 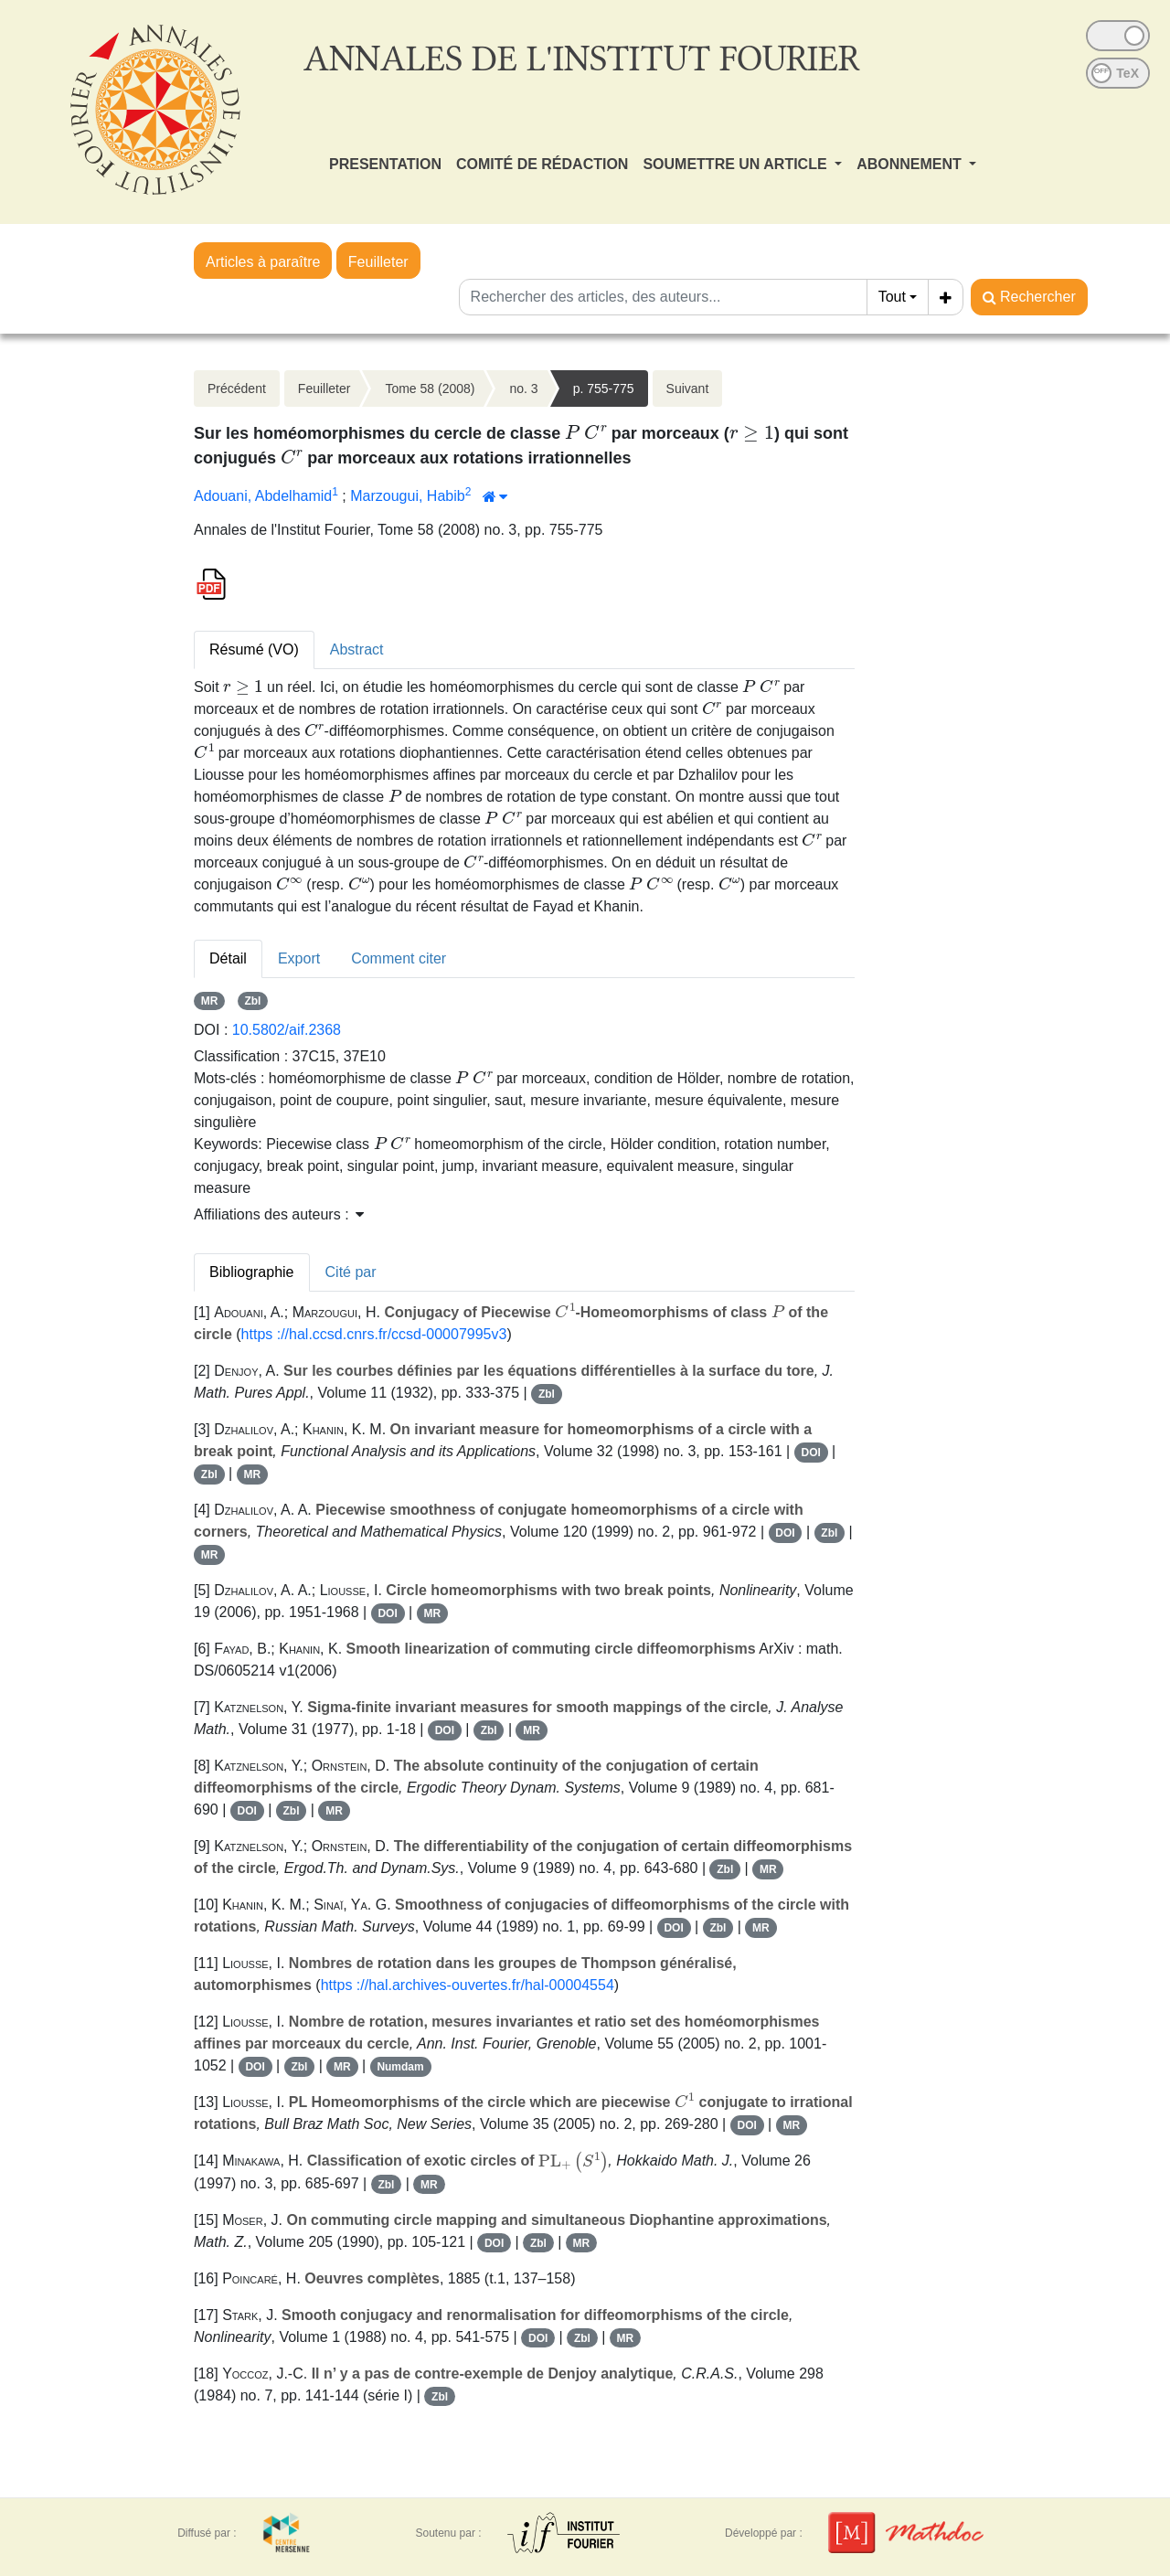 I want to click on 10.5802/aif.2368, so click(x=286, y=1030).